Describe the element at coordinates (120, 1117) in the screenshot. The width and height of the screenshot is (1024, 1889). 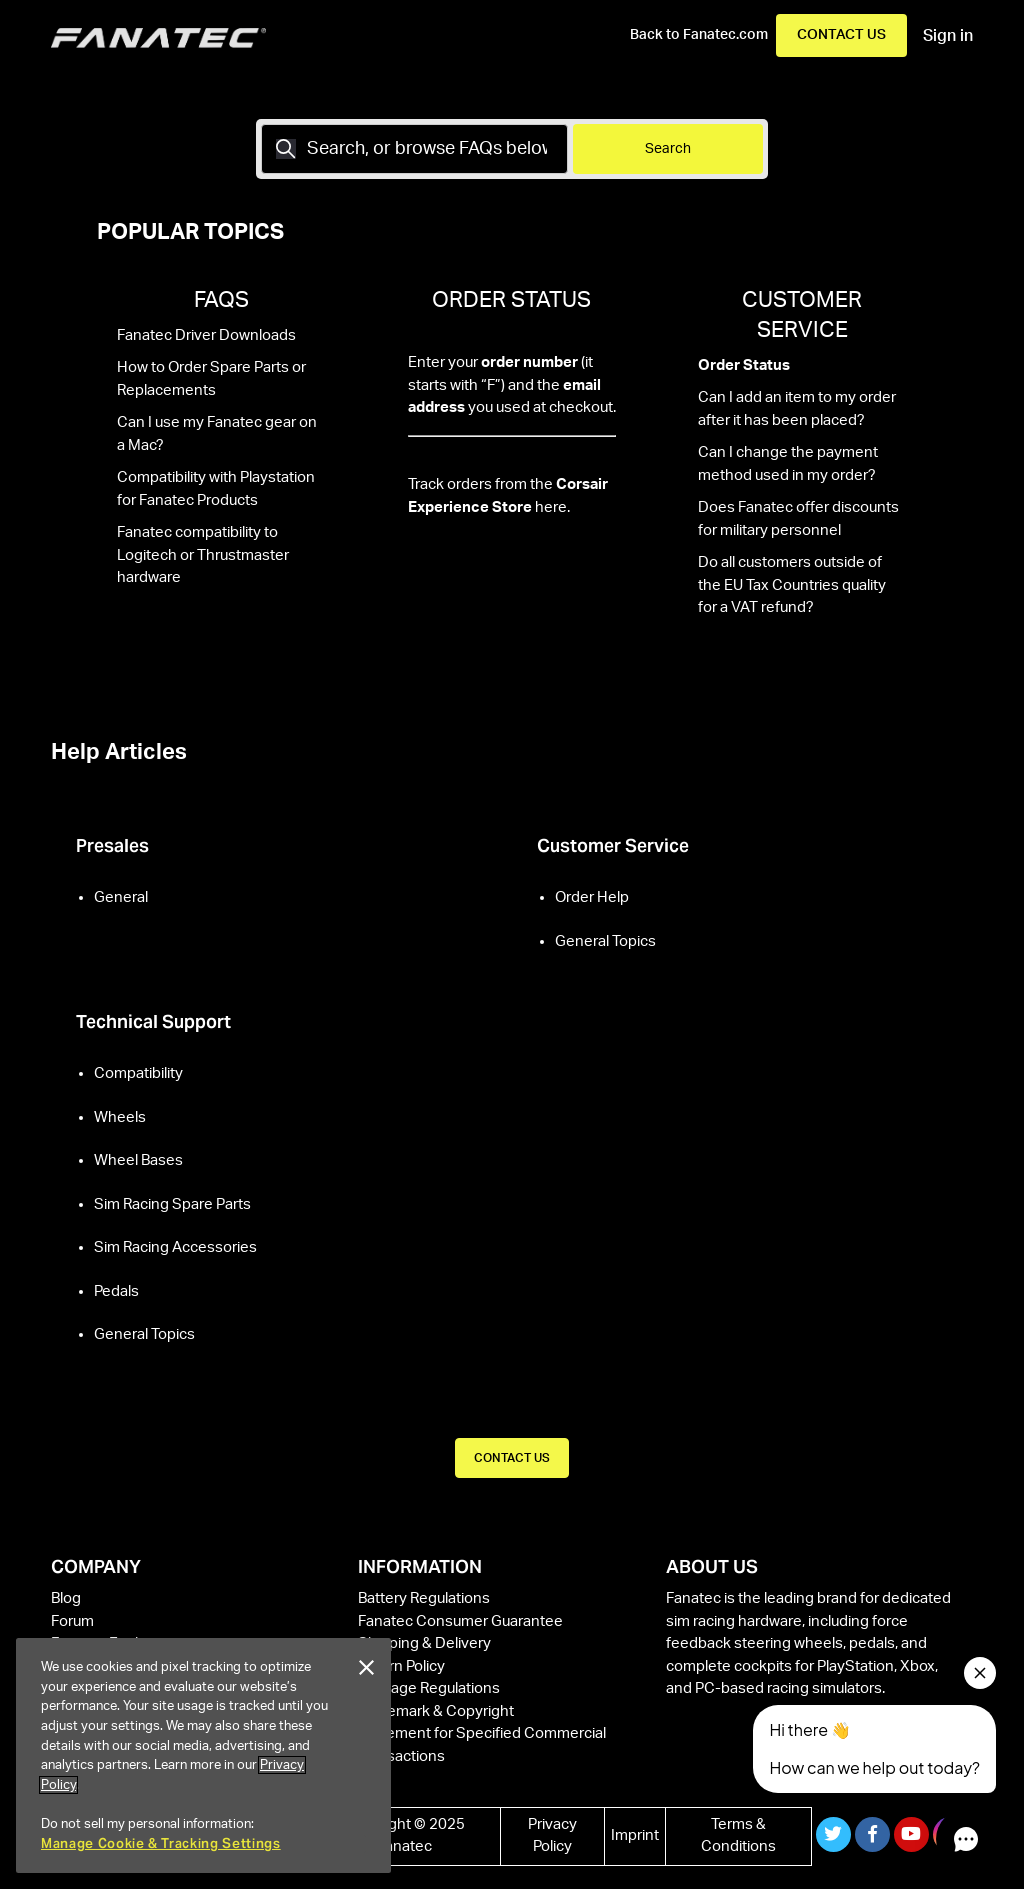
I see `Wheels` at that location.